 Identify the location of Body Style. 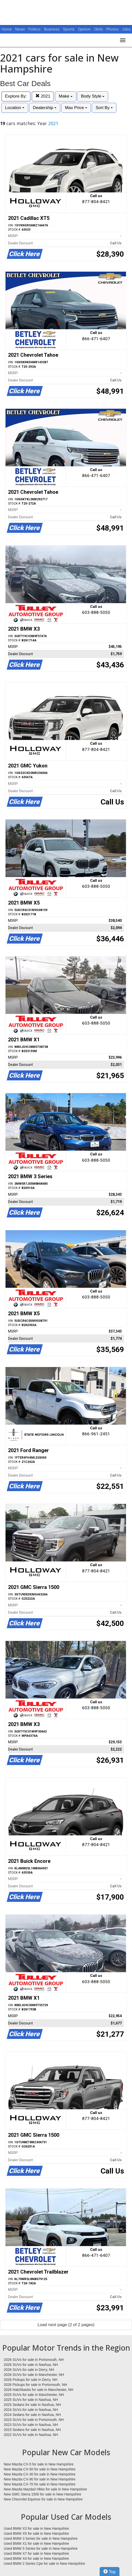
(92, 96).